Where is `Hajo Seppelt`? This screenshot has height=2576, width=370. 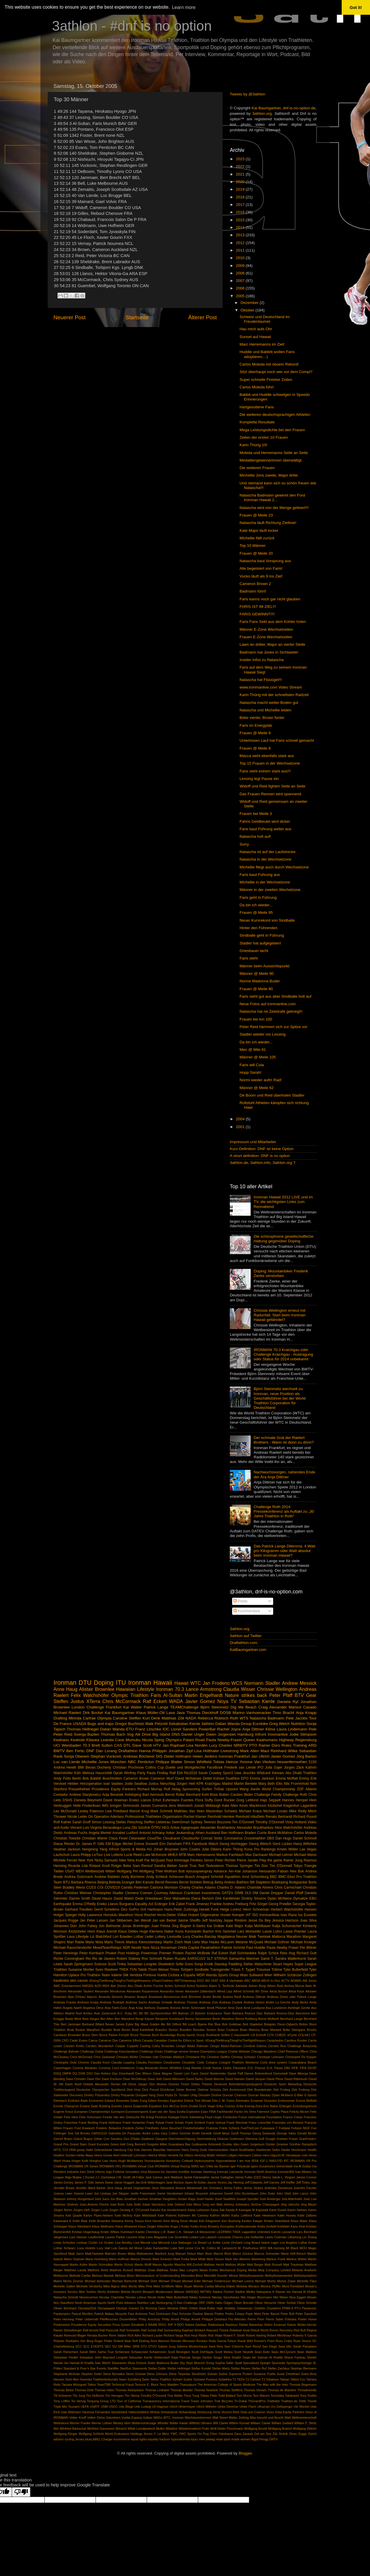
Hajo Seppelt is located at coordinates (270, 1800).